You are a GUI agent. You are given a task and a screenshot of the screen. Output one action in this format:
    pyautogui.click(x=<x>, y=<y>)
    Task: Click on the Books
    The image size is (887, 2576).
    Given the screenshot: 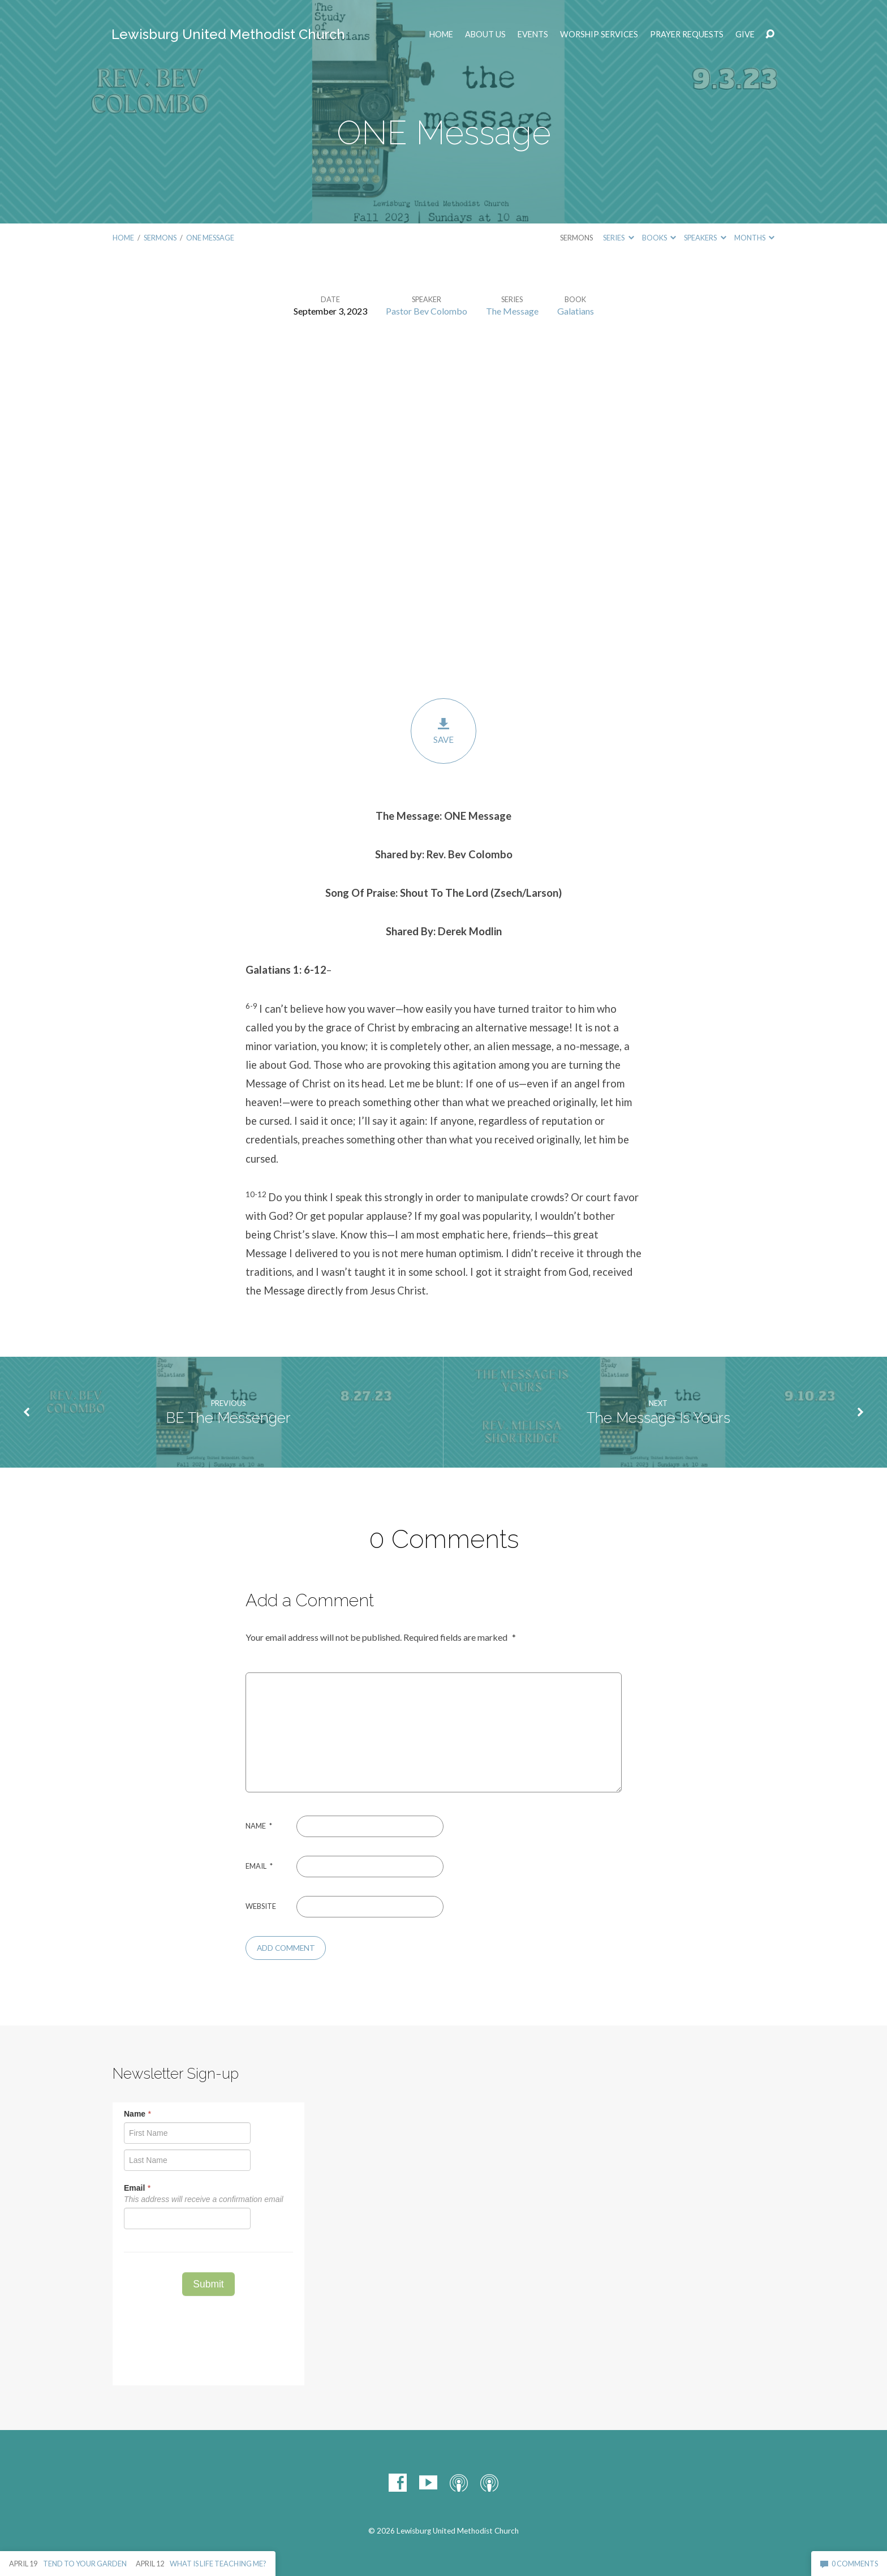 What is the action you would take?
    pyautogui.click(x=659, y=237)
    